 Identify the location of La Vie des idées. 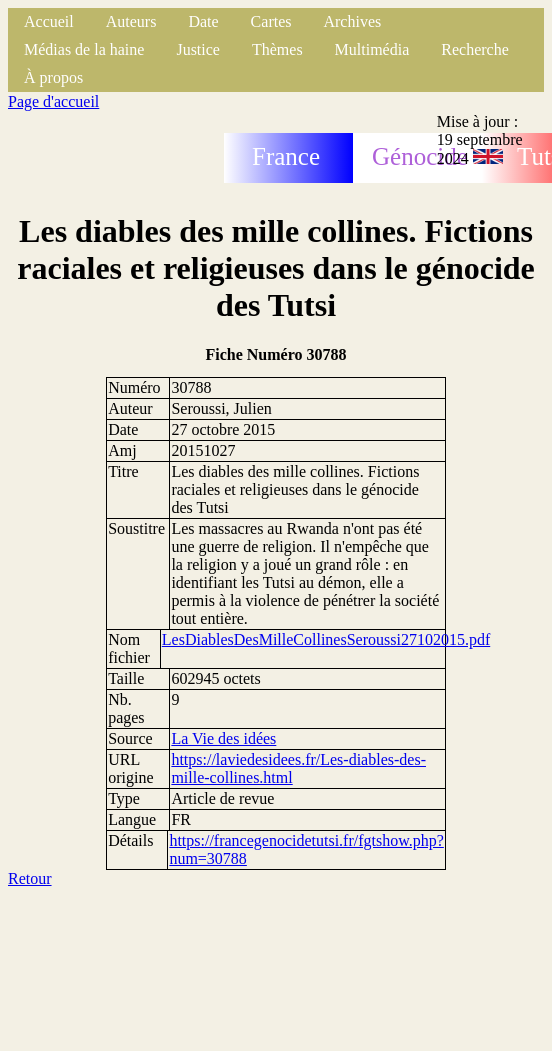
(223, 738).